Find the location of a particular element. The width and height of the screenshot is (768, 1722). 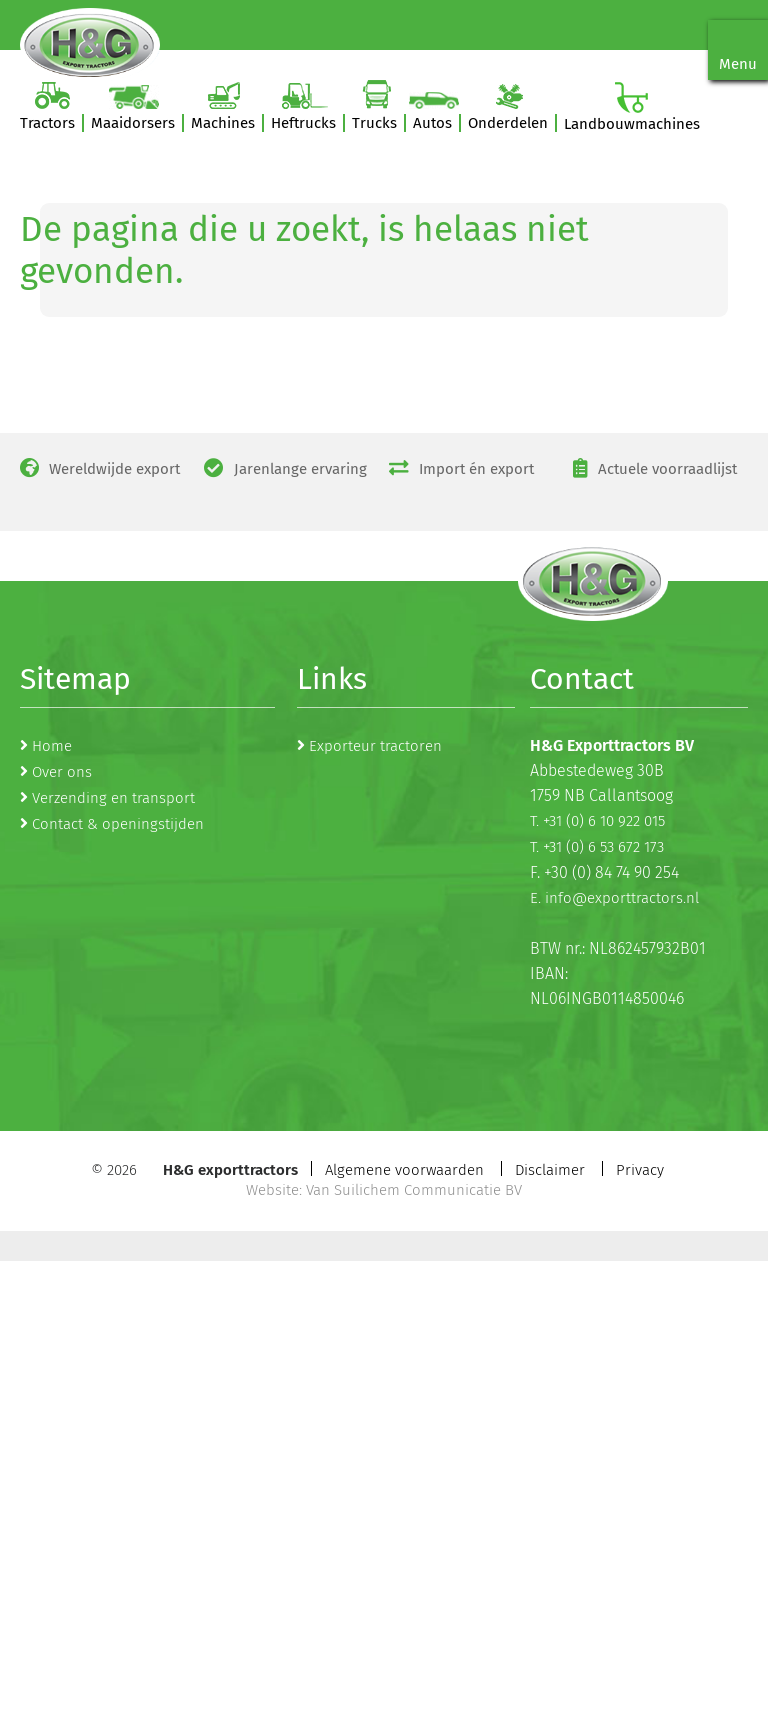

T. +31 (0) 6 53 672 173 is located at coordinates (597, 847).